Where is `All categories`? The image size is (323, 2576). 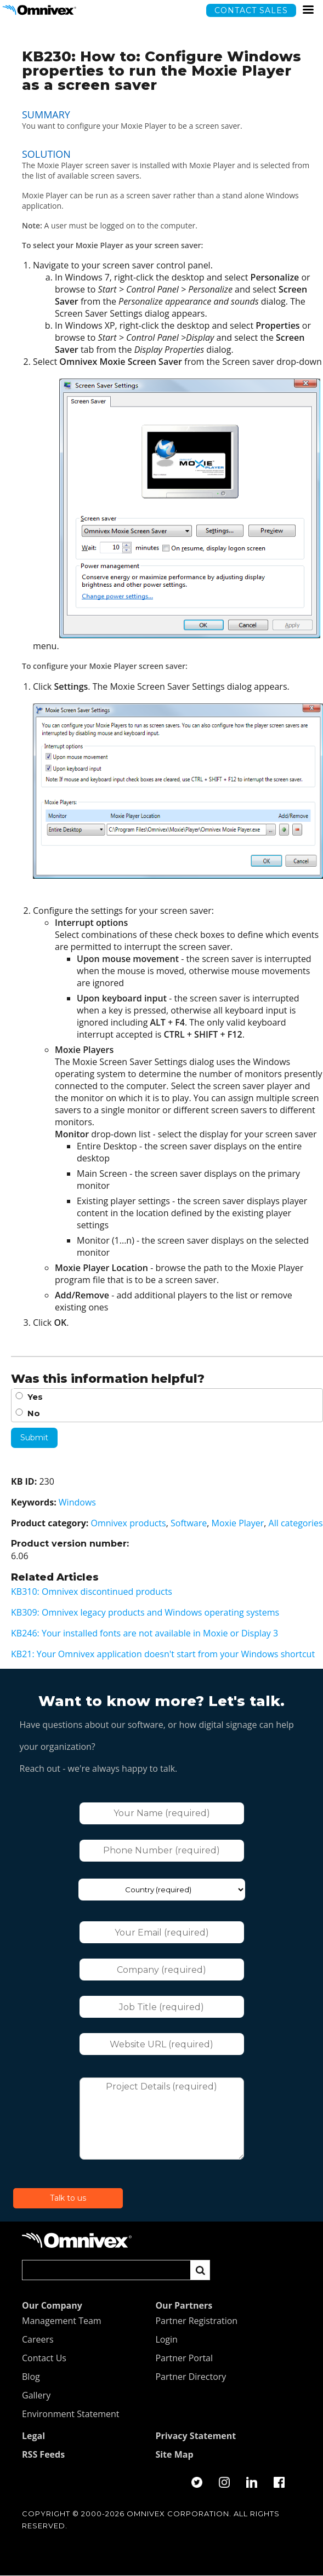 All categories is located at coordinates (296, 1523).